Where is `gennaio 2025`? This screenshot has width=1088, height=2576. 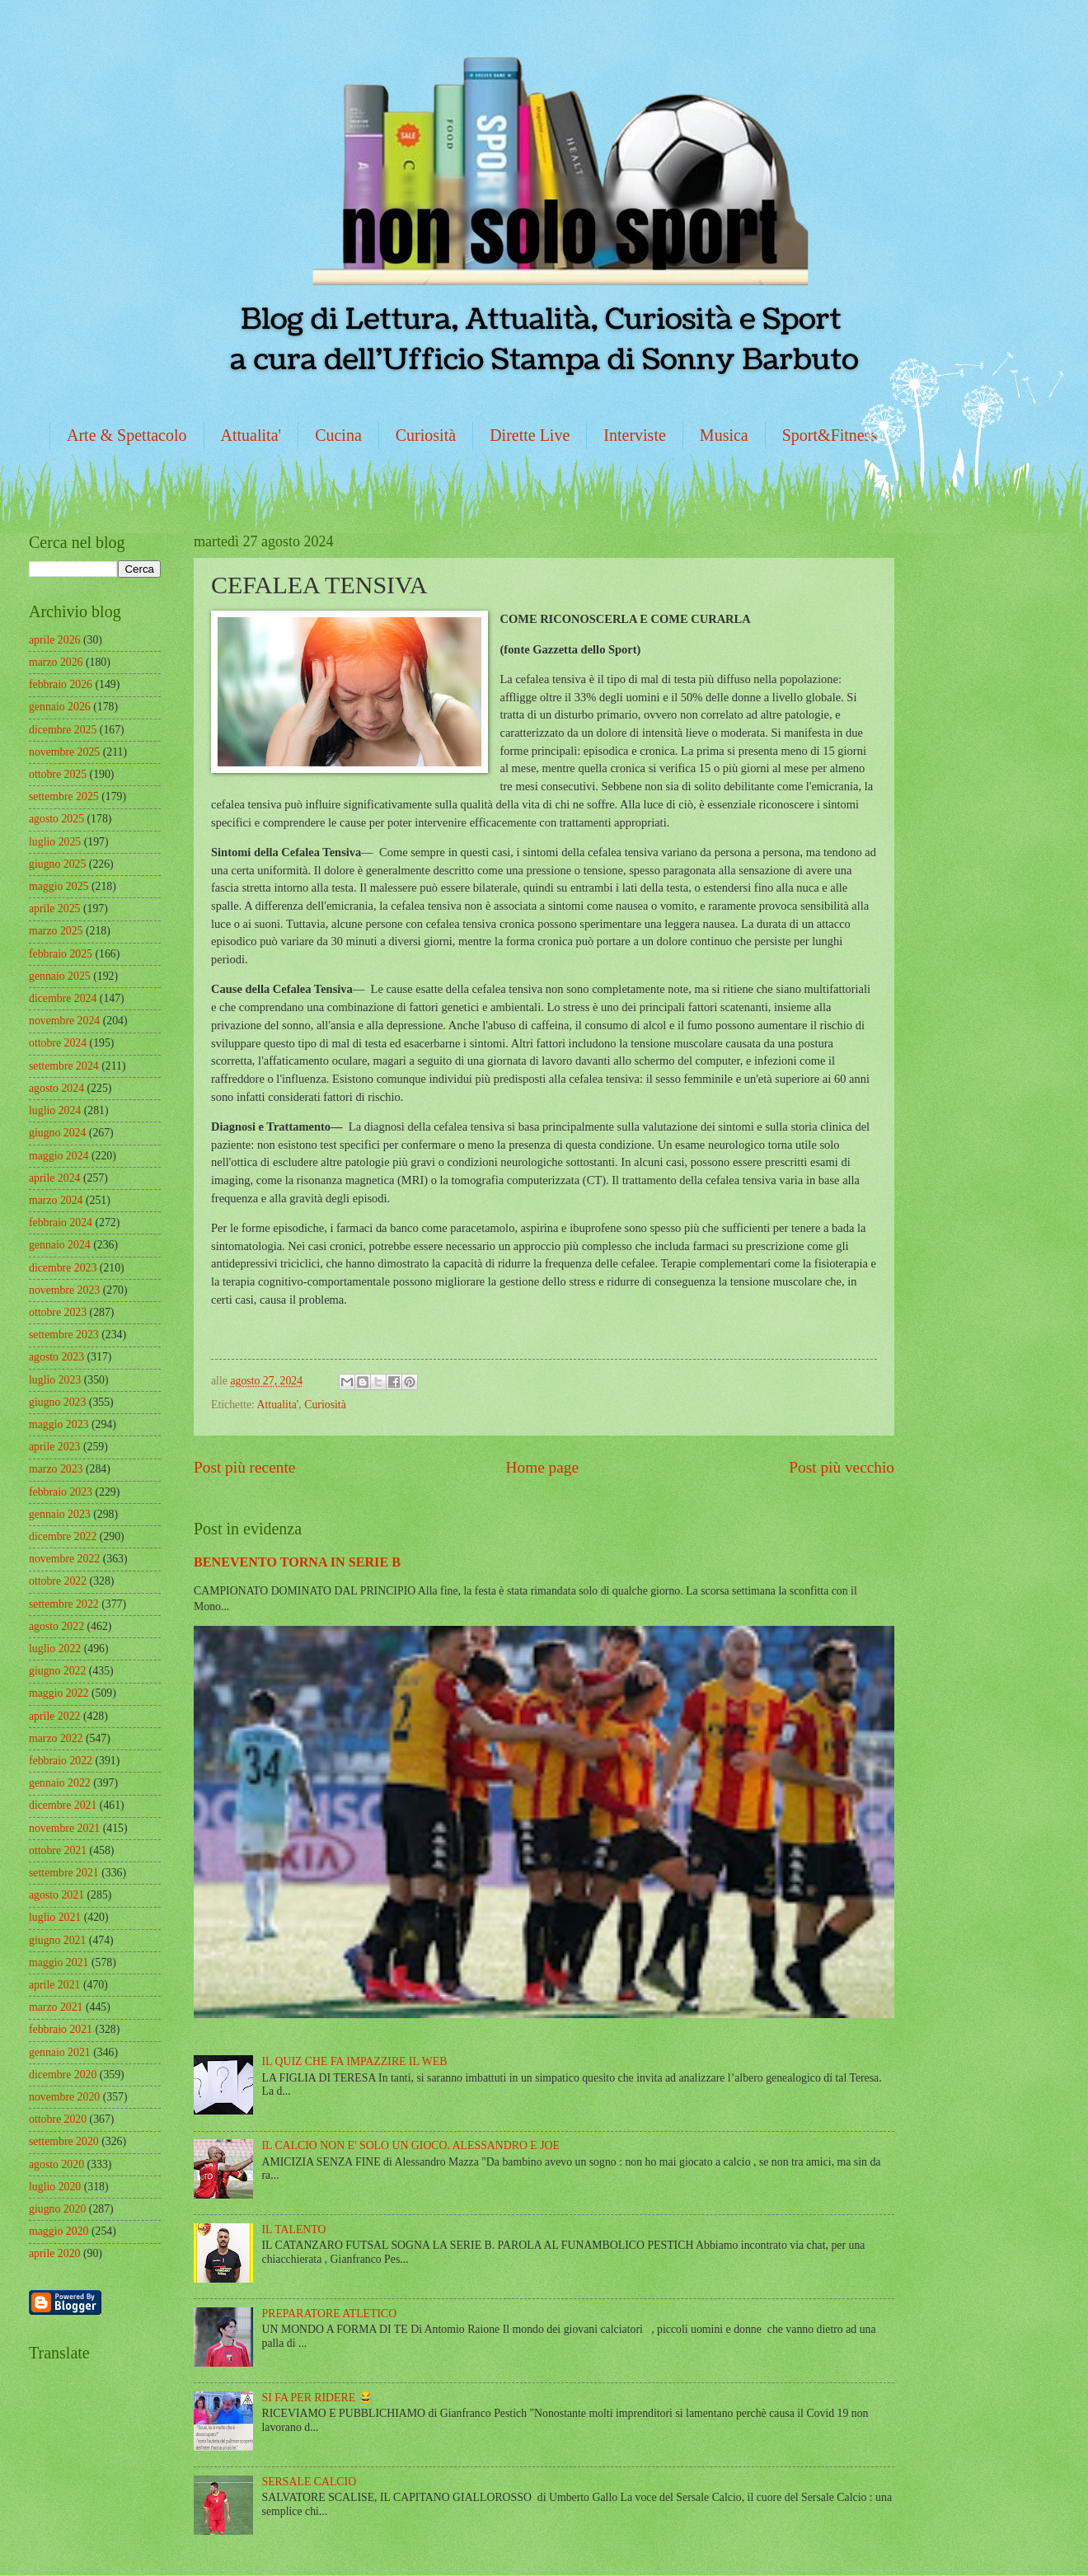
gennaio 2025 is located at coordinates (60, 976).